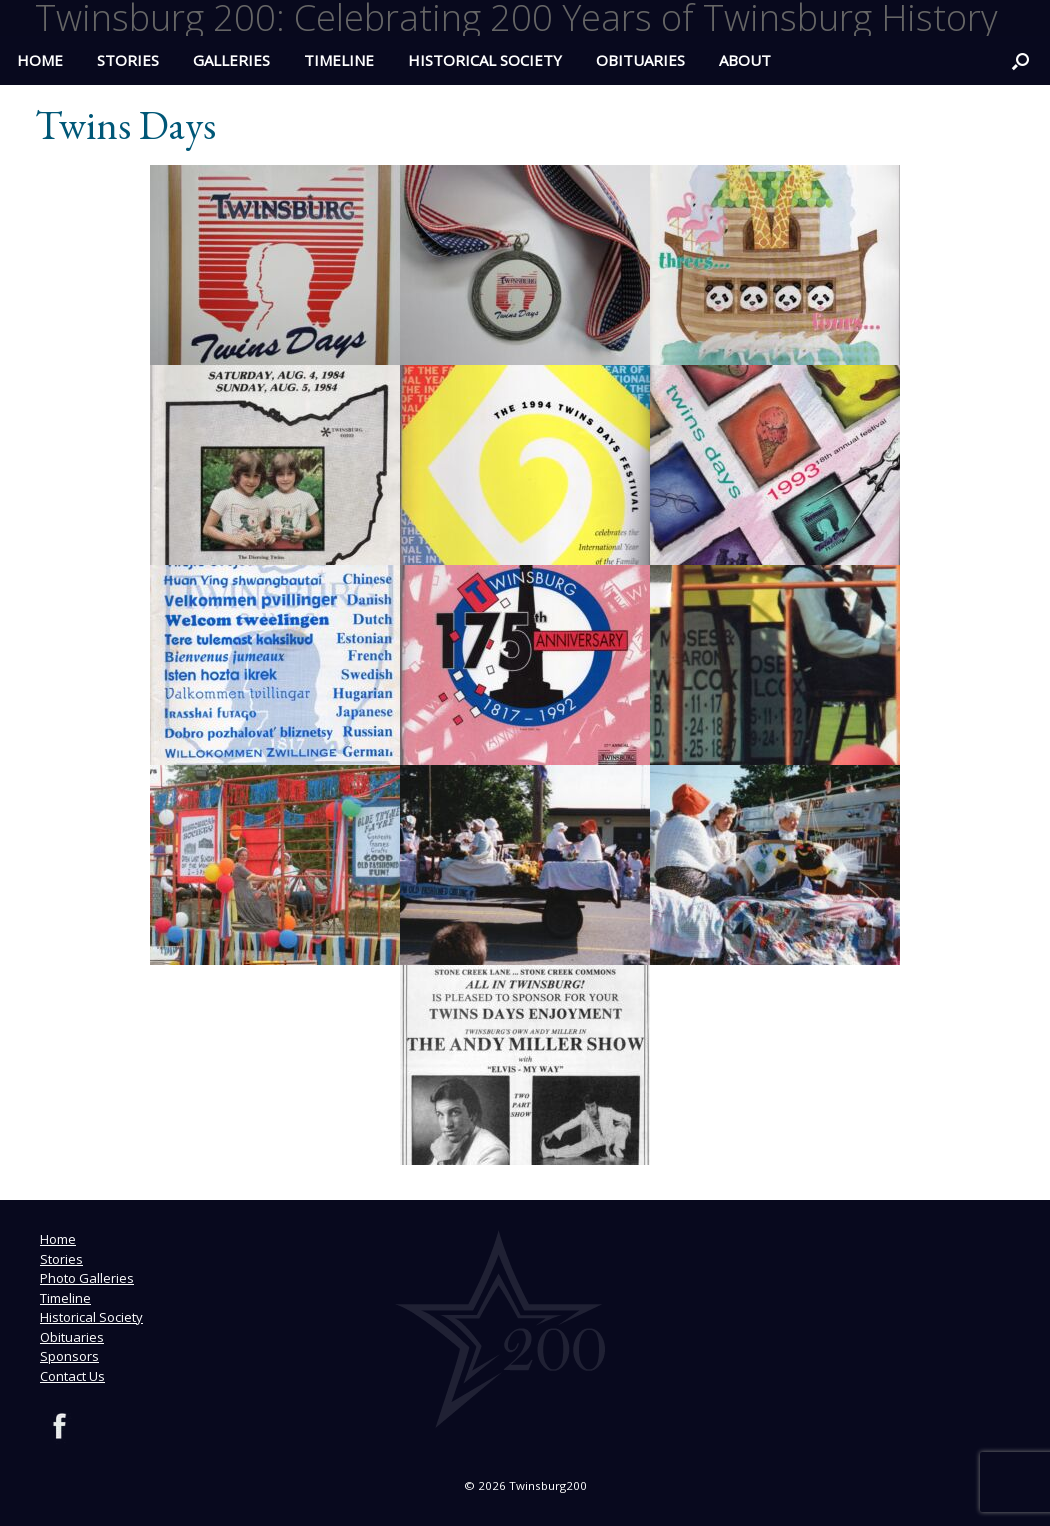 This screenshot has width=1050, height=1526. I want to click on Sponsors, so click(69, 1356).